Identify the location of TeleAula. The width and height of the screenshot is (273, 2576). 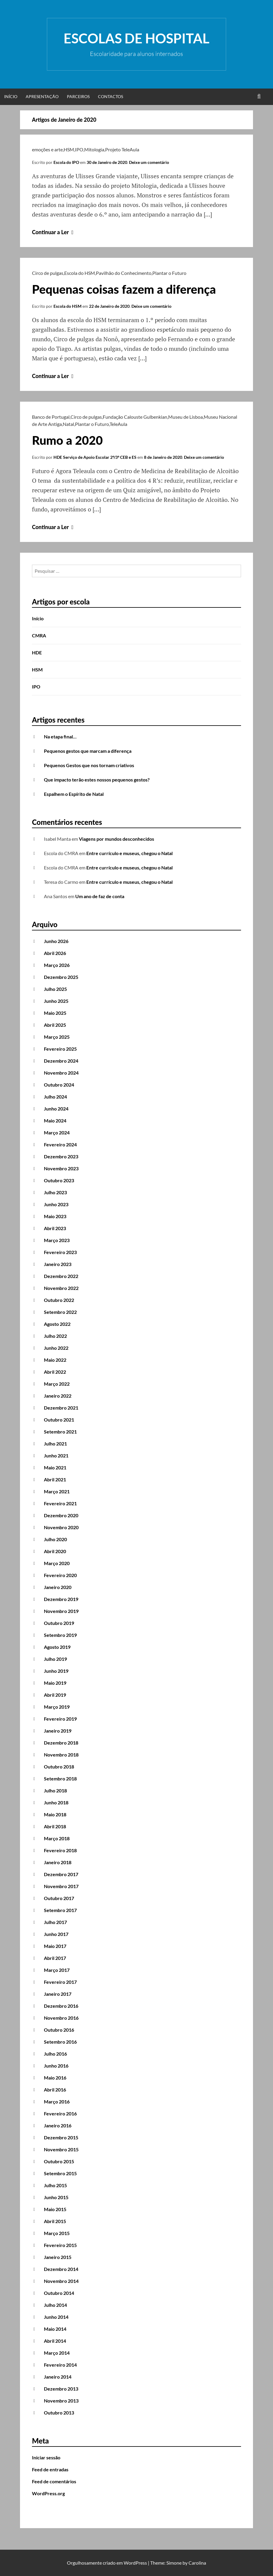
(118, 424).